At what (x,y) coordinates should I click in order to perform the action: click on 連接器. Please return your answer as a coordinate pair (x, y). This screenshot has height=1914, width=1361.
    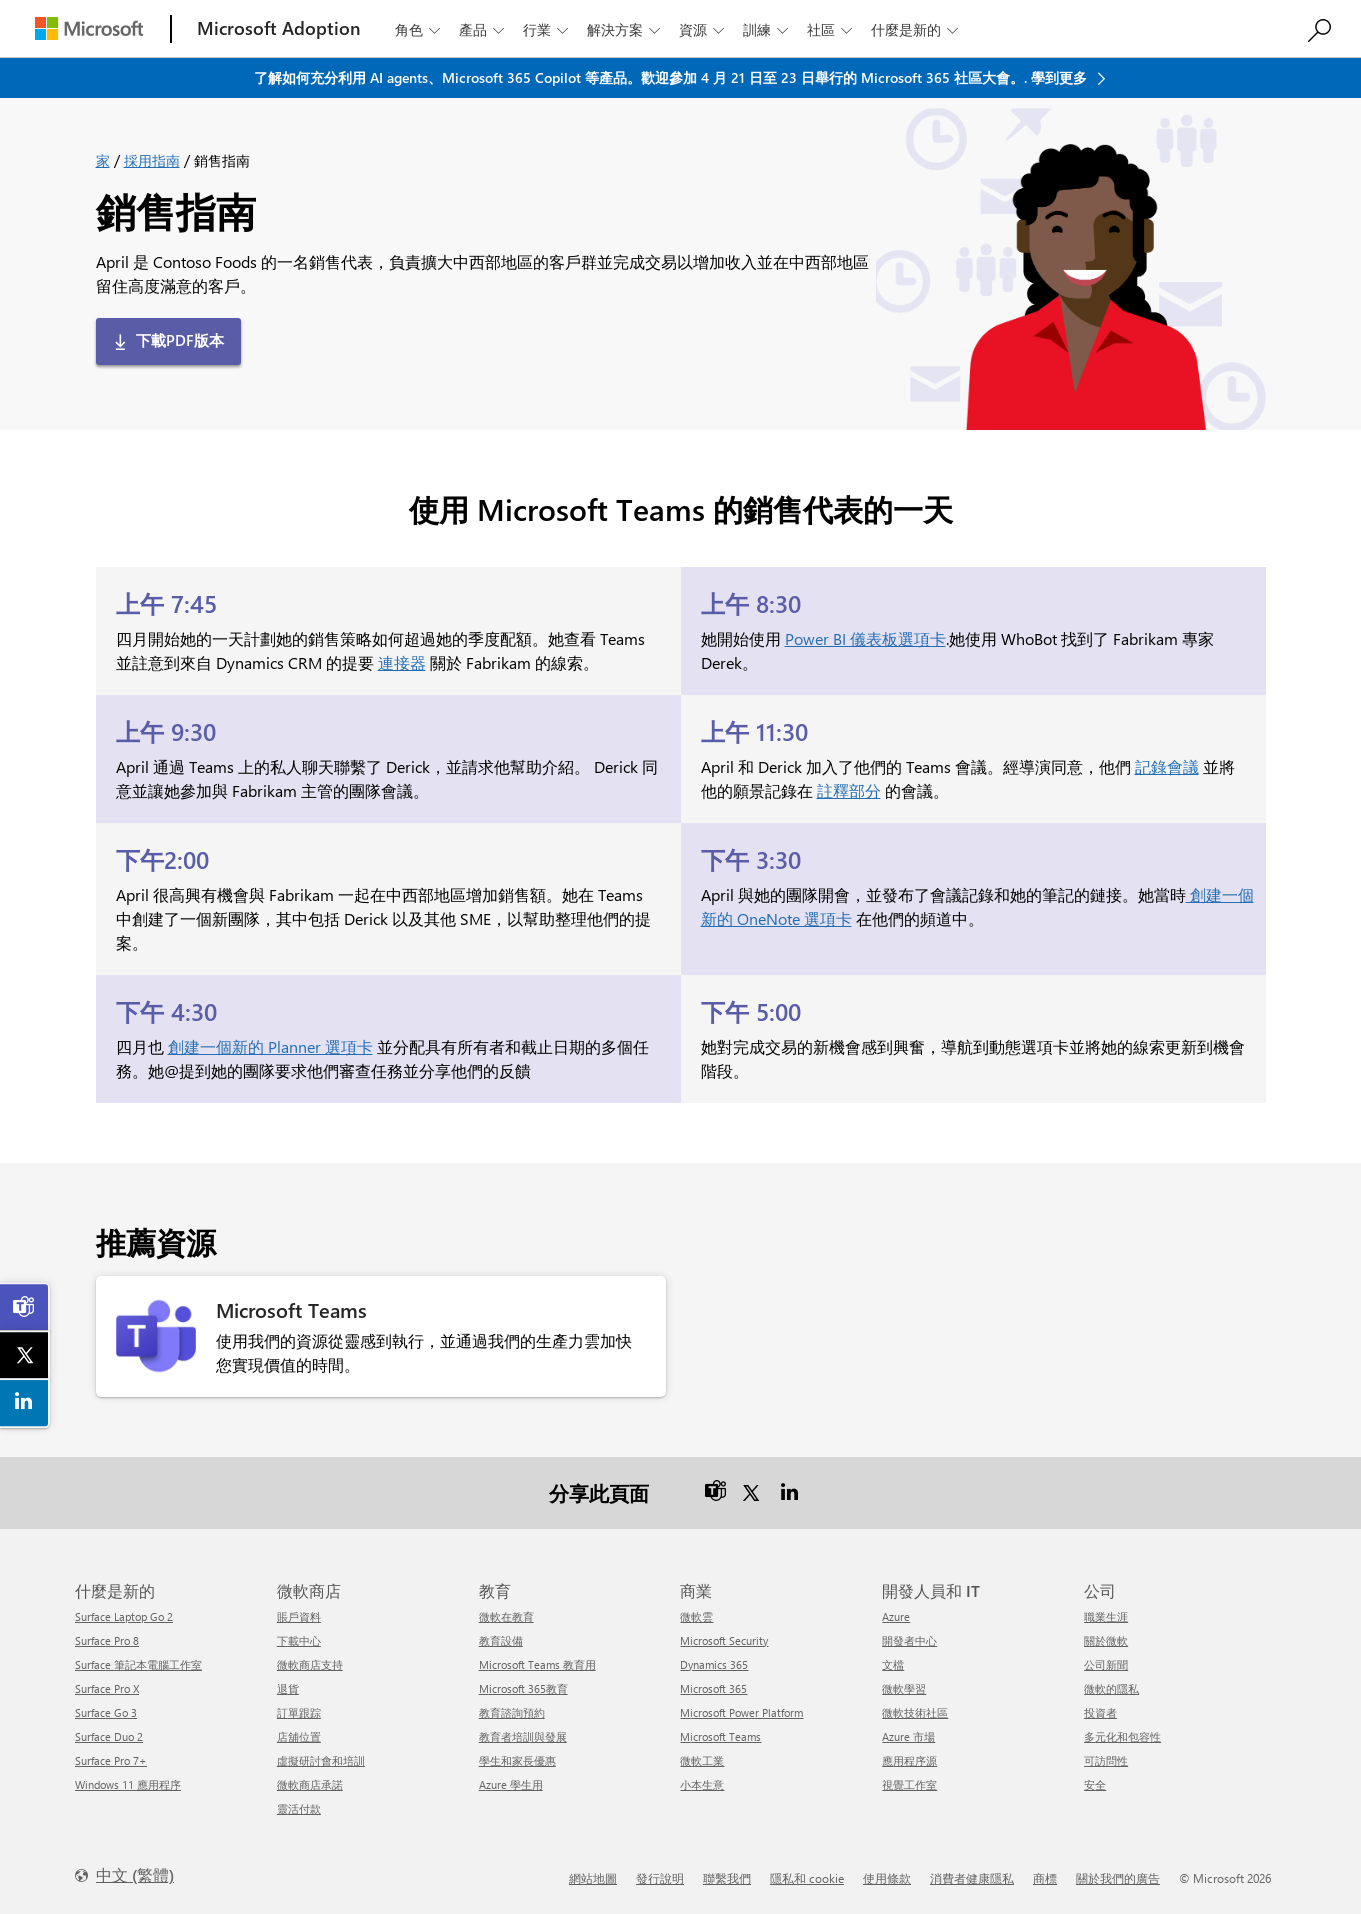
    Looking at the image, I should click on (402, 662).